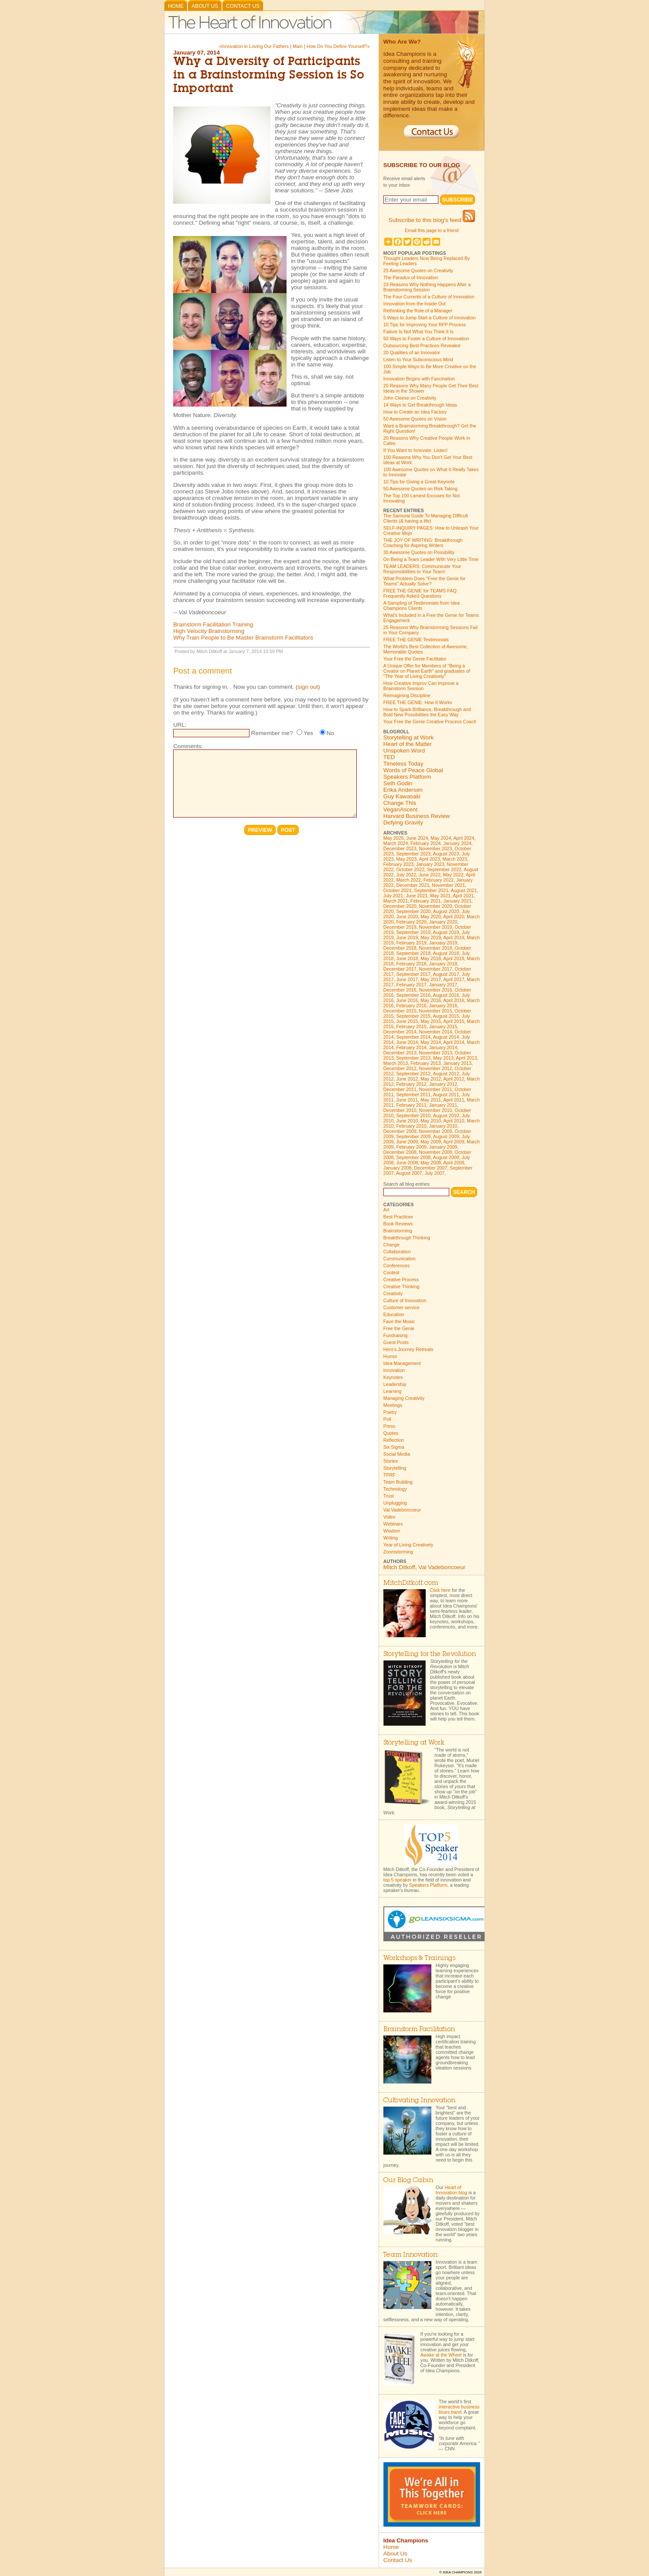  I want to click on Creative Process, so click(401, 1279).